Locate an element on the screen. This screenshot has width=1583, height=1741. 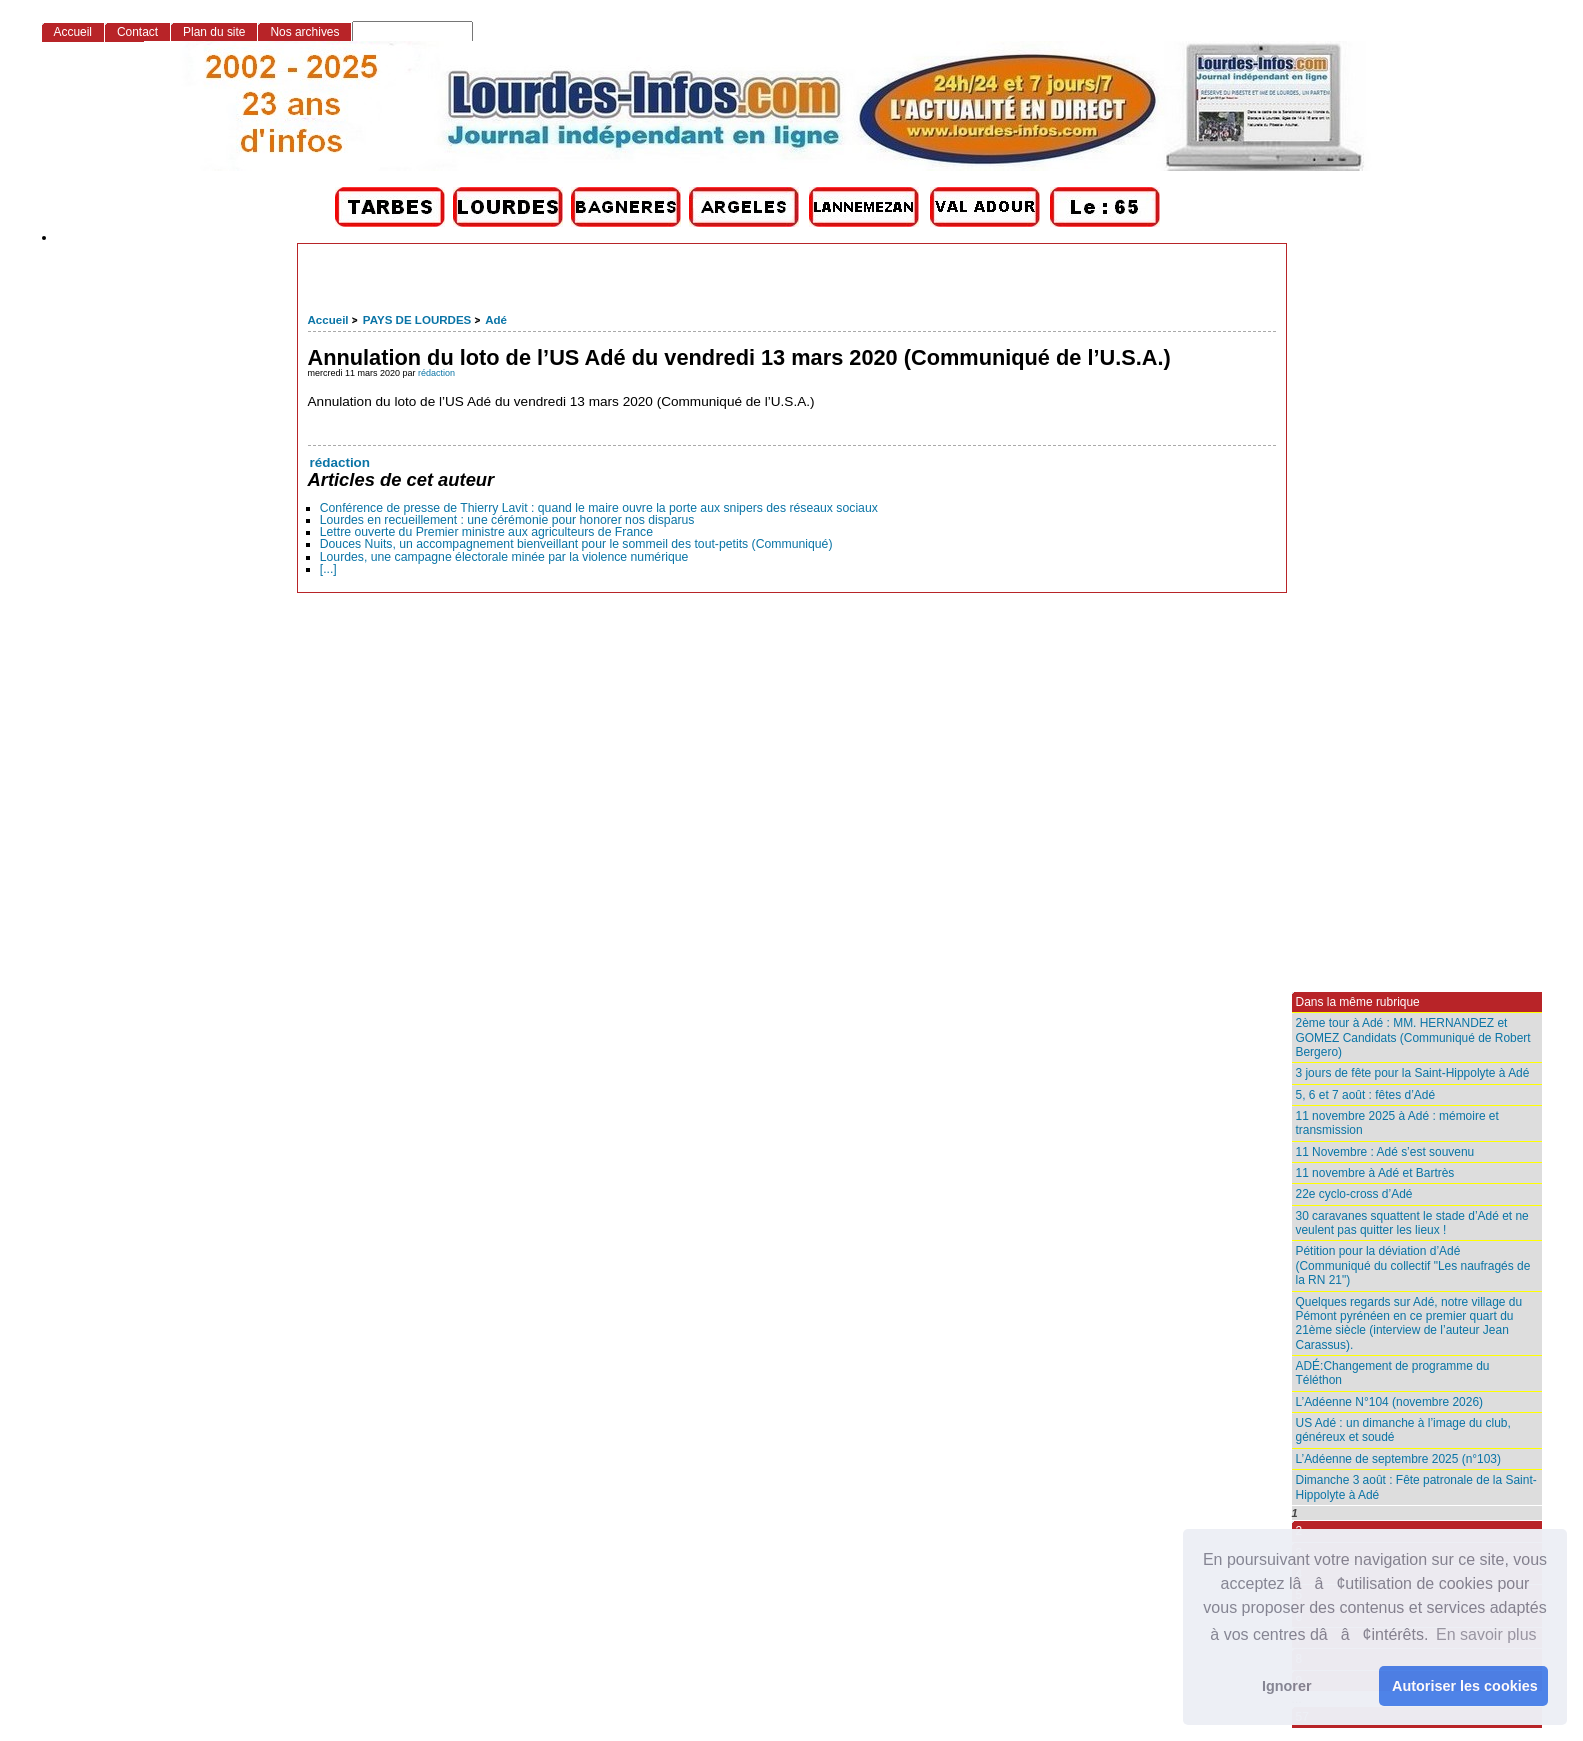
rédaction is located at coordinates (436, 373).